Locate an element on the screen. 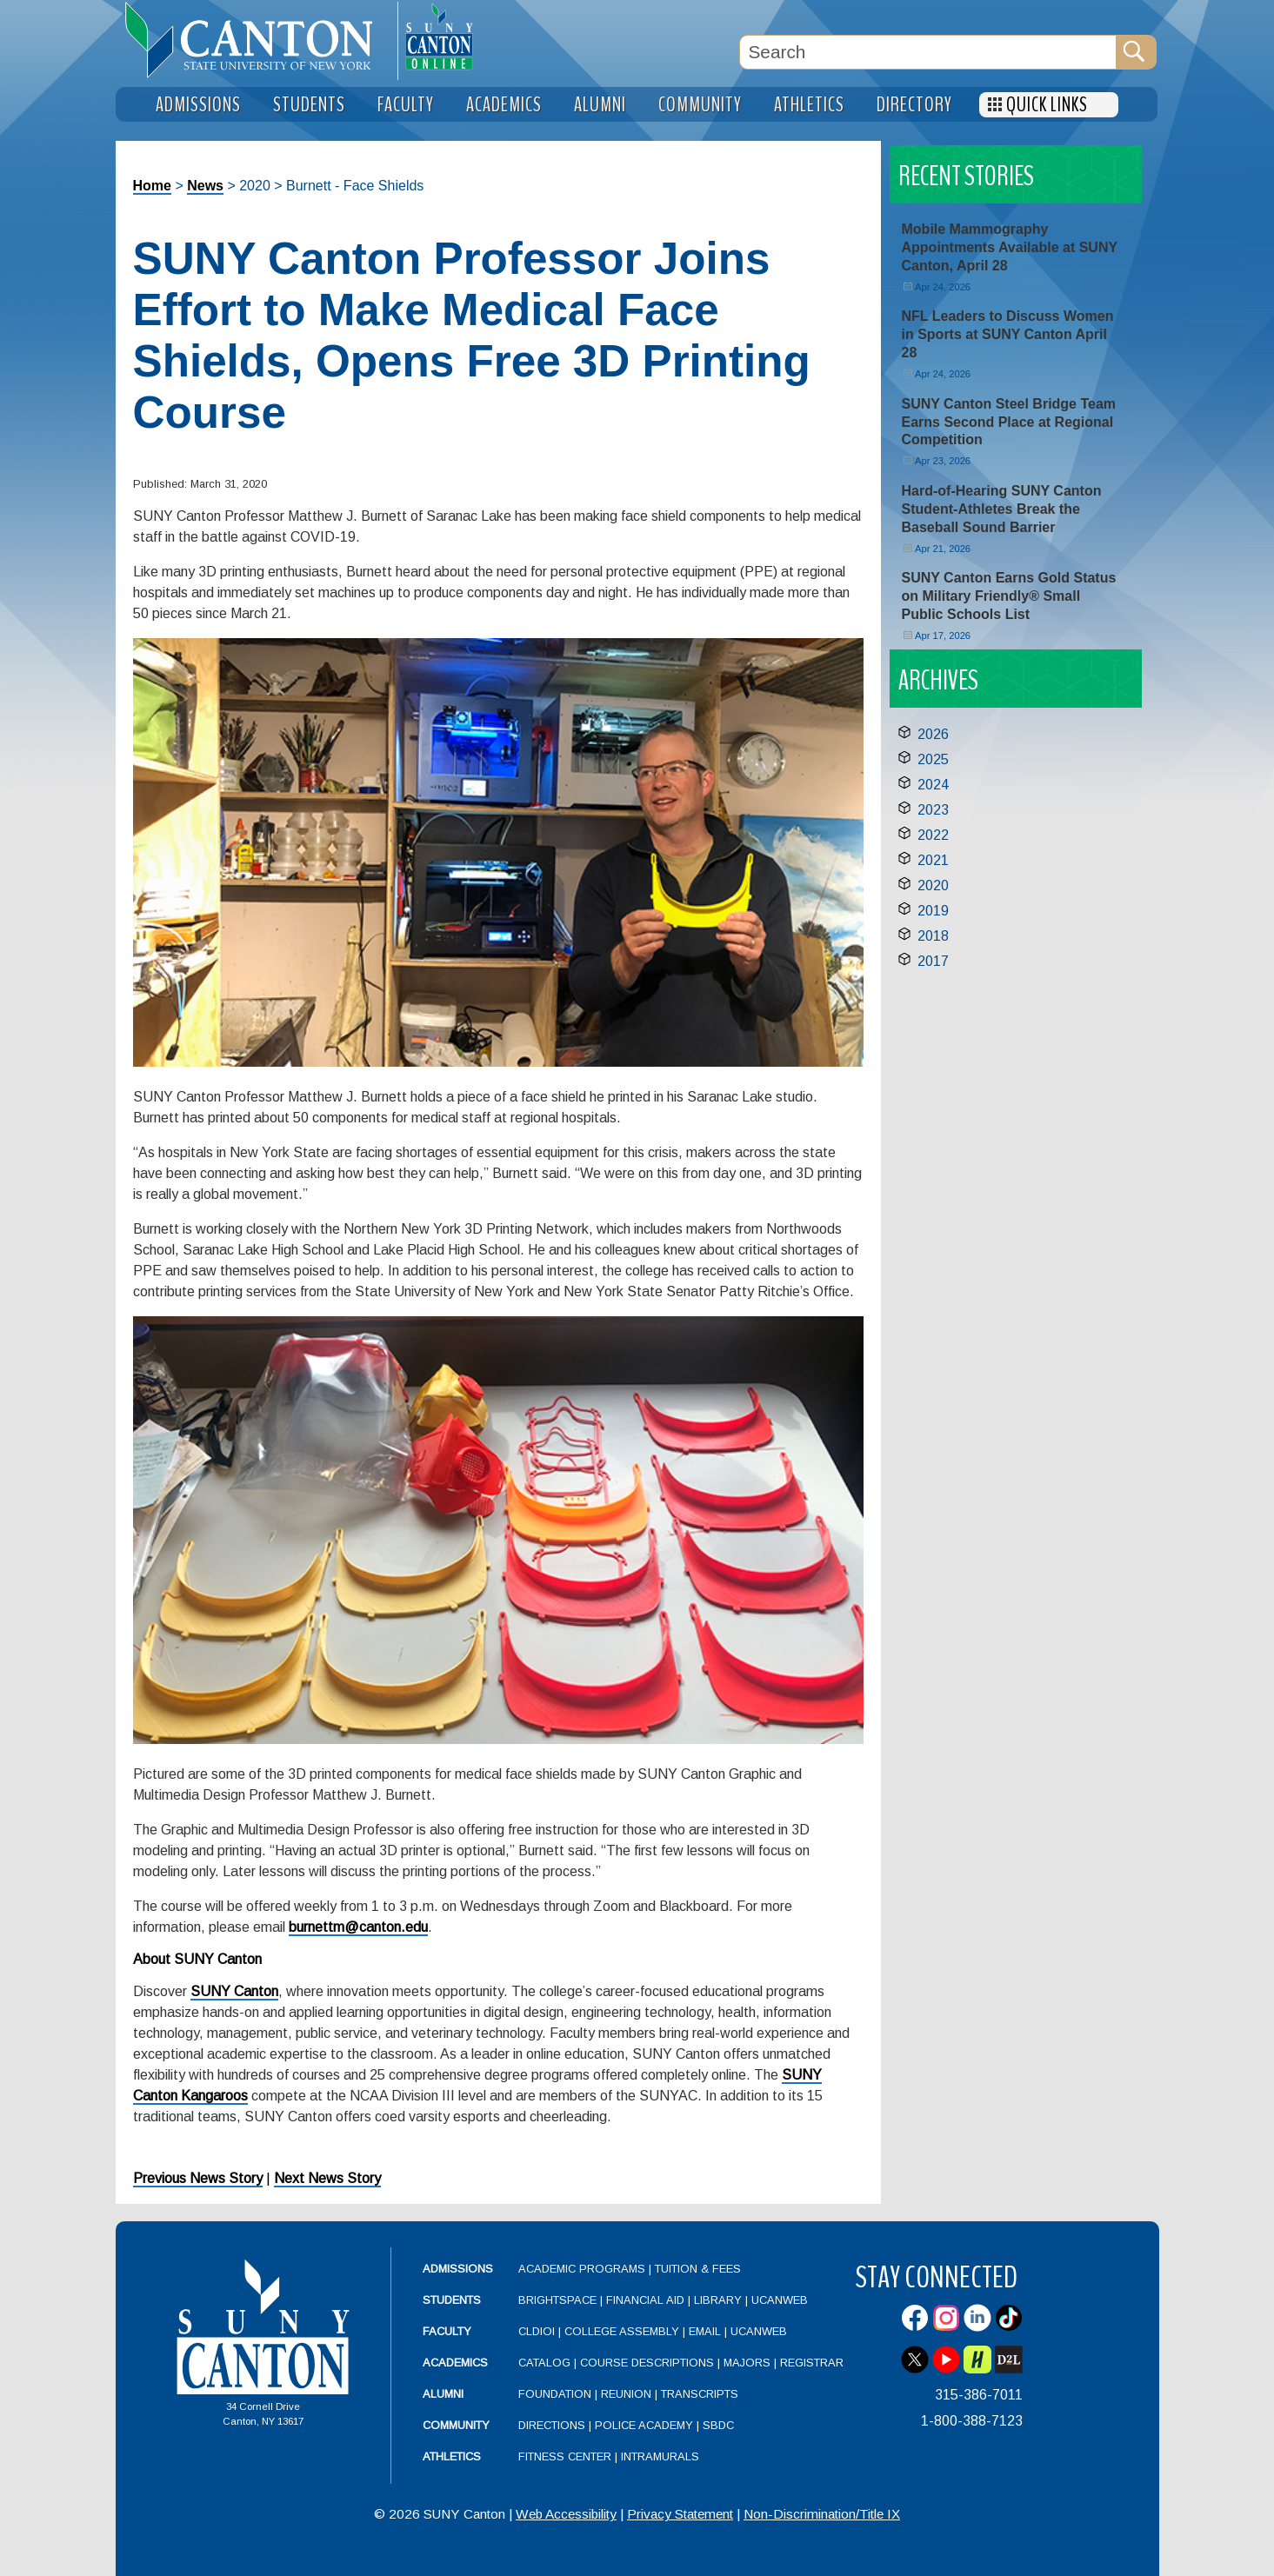 This screenshot has height=2576, width=1274. Tuition & Fees is located at coordinates (698, 2268).